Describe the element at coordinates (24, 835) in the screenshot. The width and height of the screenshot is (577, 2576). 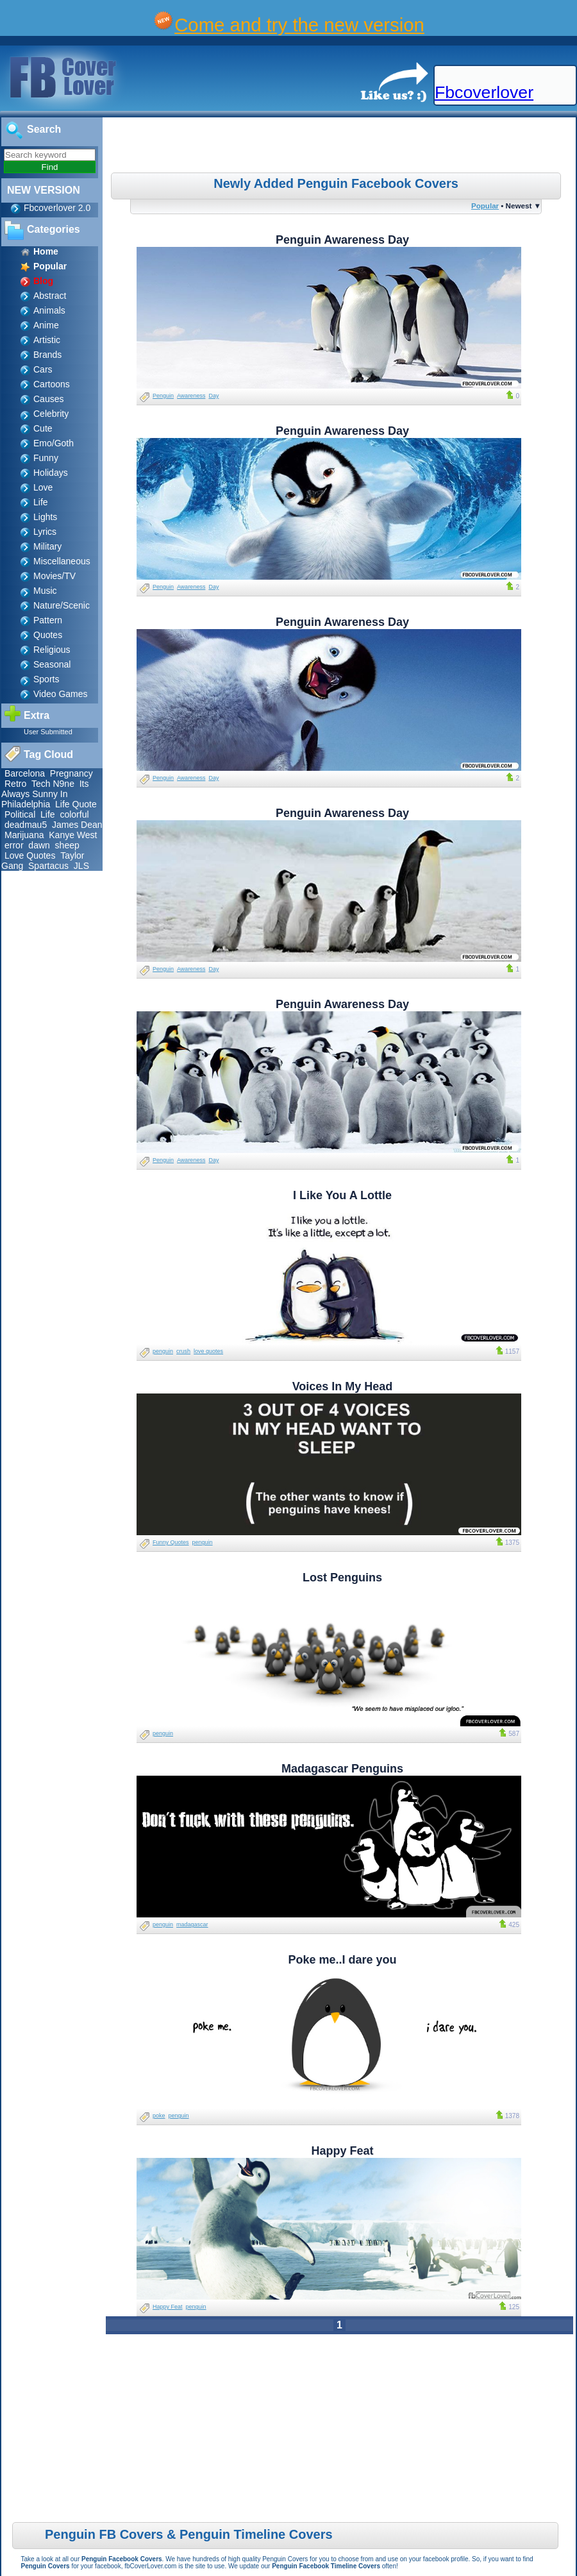
I see `Marijuana` at that location.